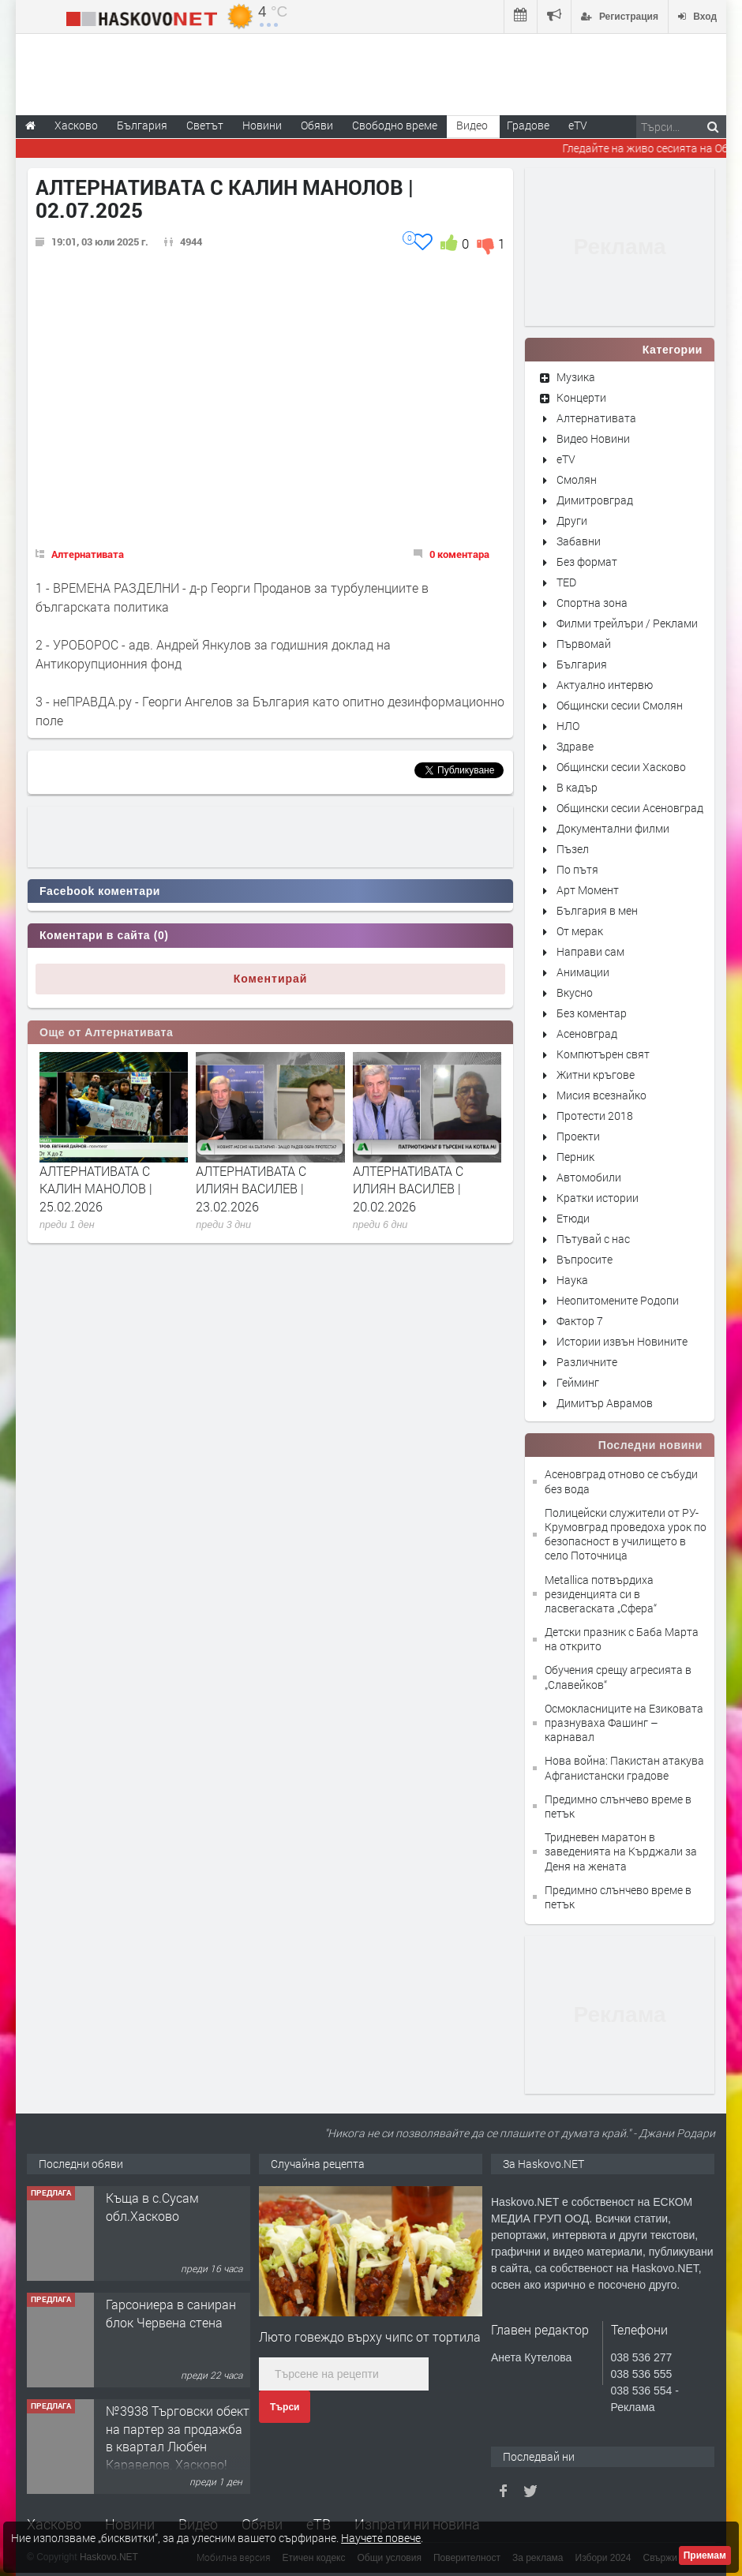  Describe the element at coordinates (705, 2555) in the screenshot. I see `Приемам` at that location.